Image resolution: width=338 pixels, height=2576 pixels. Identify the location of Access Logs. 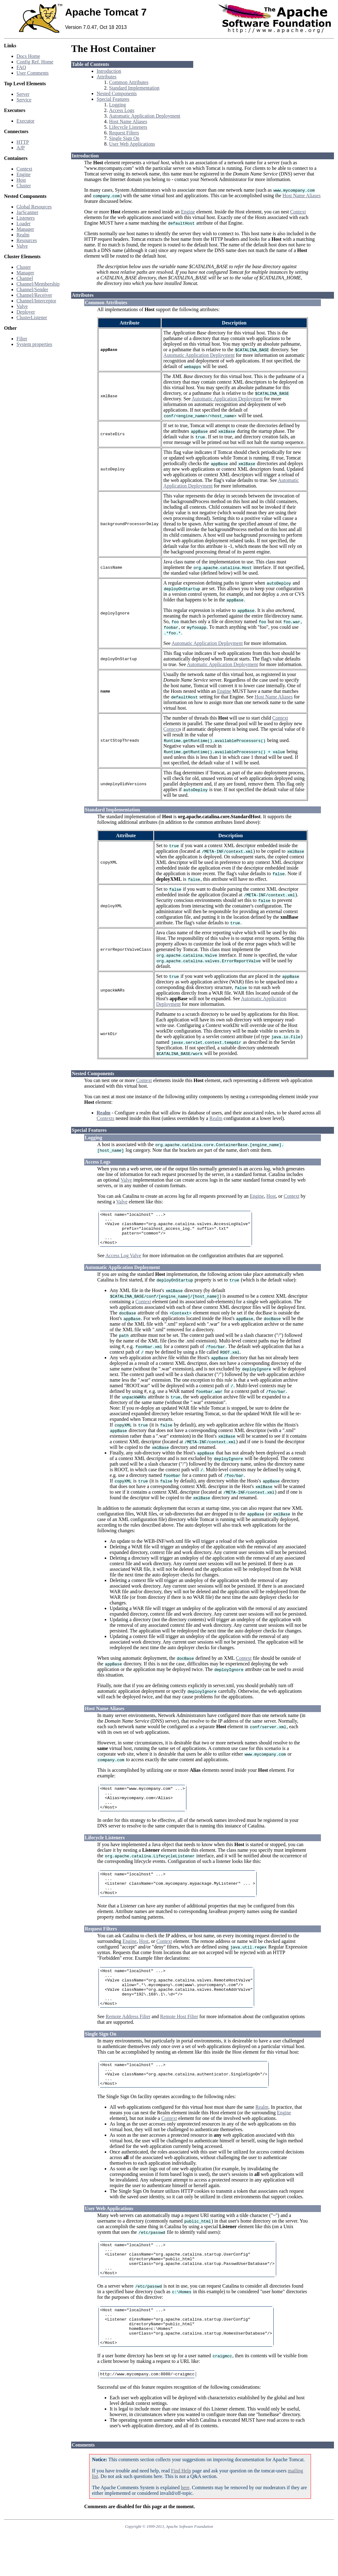
(121, 110).